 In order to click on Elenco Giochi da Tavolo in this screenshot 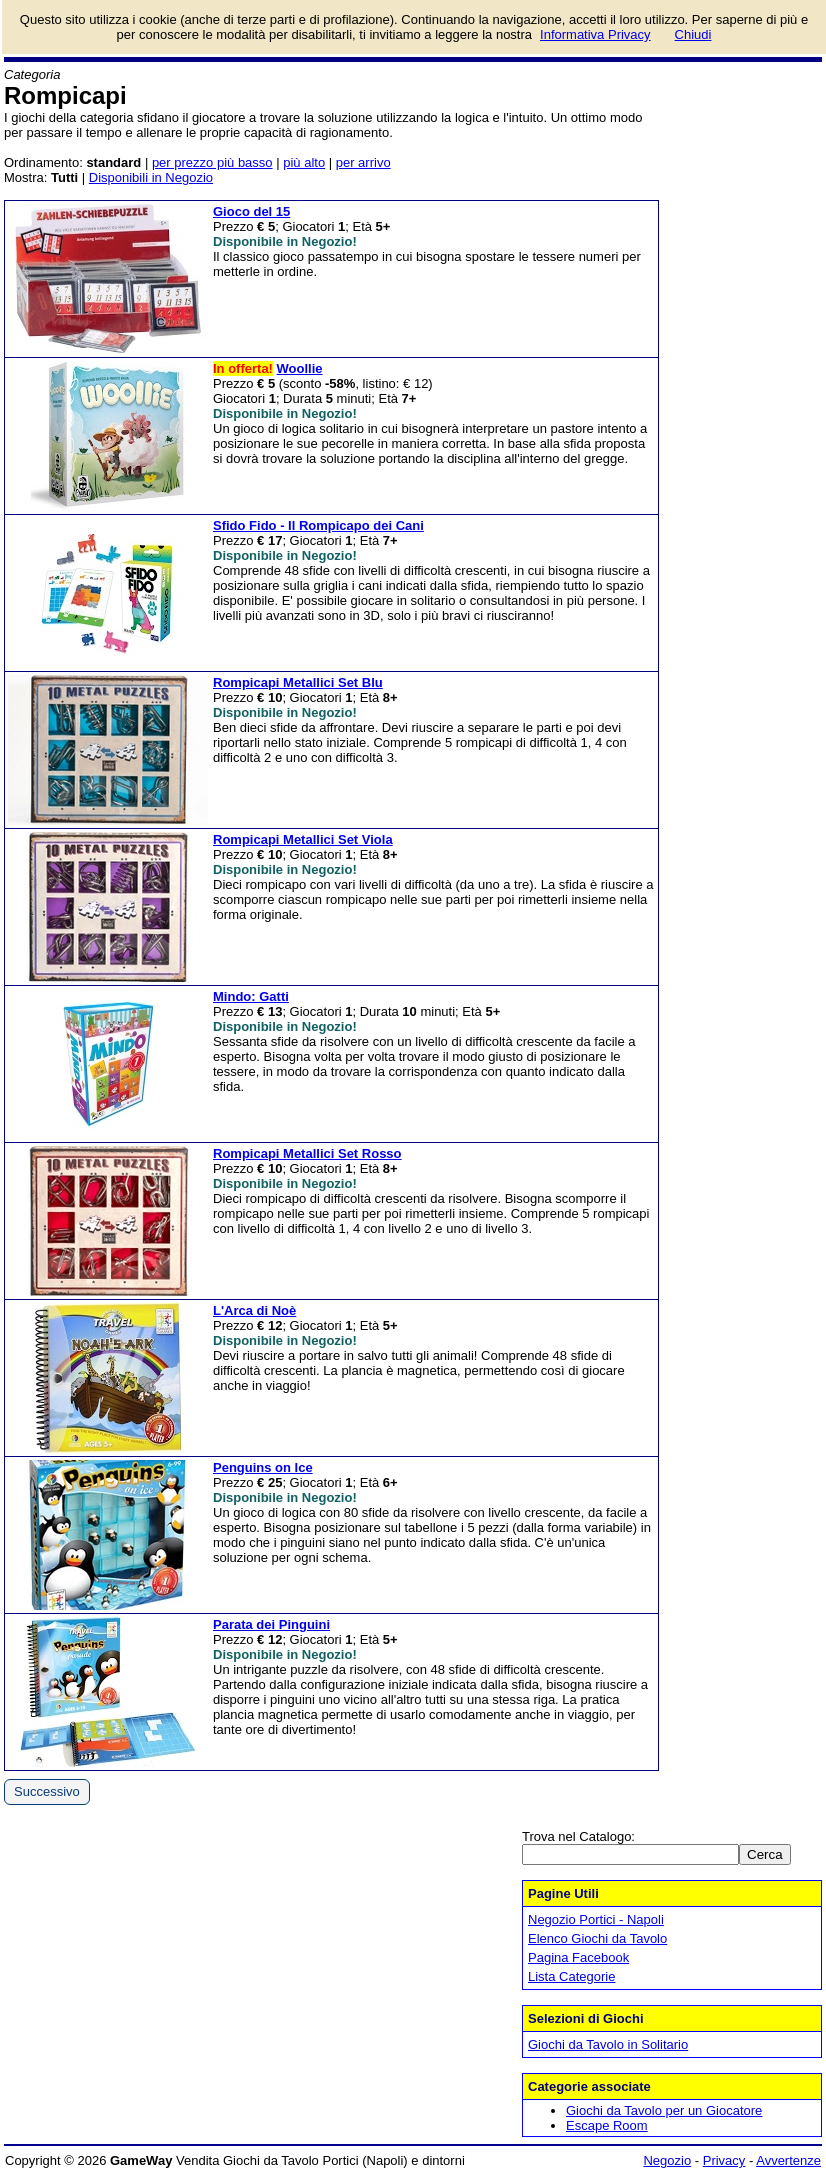, I will do `click(597, 1938)`.